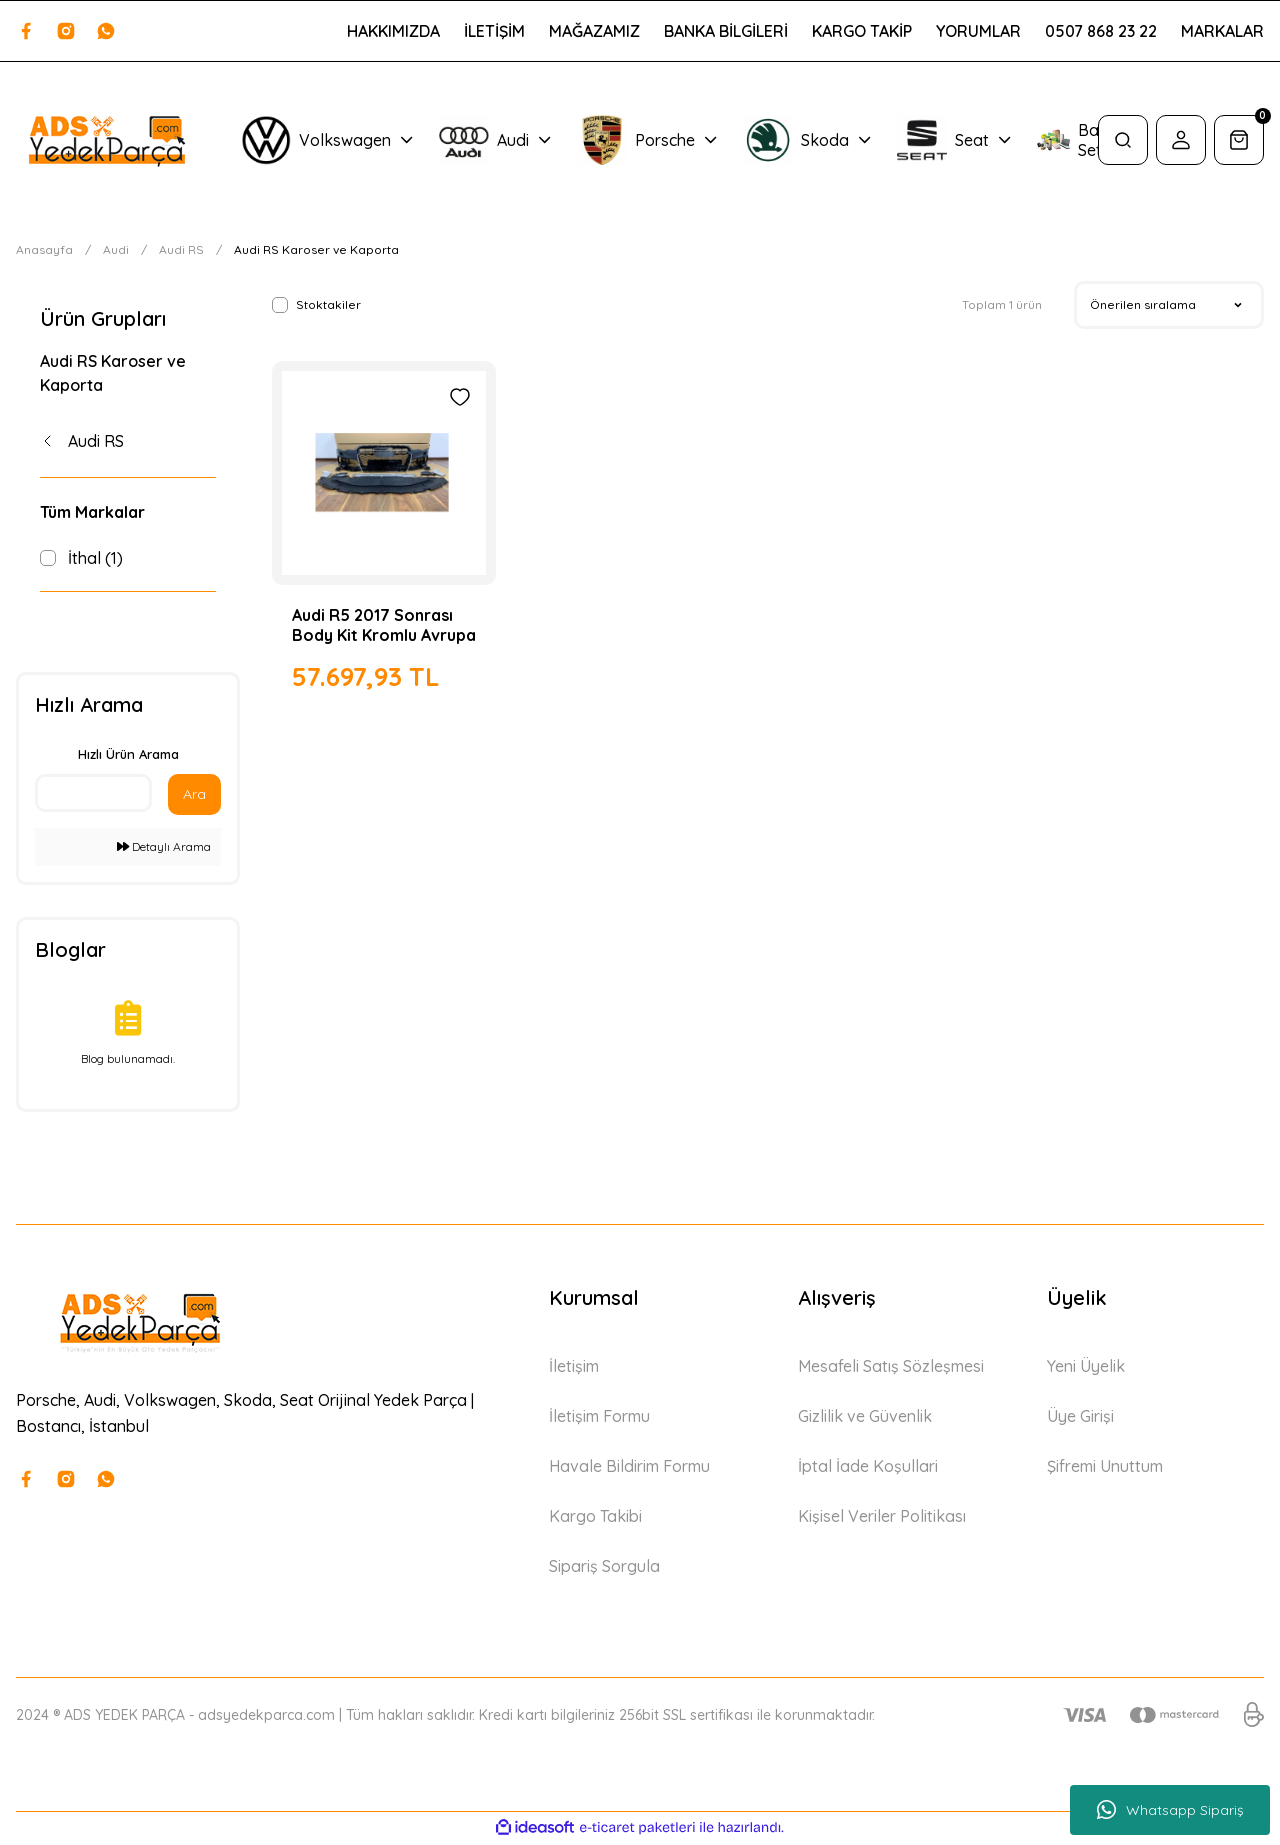 The height and width of the screenshot is (1845, 1280). I want to click on BANKA BİLGİLERİ, so click(726, 31).